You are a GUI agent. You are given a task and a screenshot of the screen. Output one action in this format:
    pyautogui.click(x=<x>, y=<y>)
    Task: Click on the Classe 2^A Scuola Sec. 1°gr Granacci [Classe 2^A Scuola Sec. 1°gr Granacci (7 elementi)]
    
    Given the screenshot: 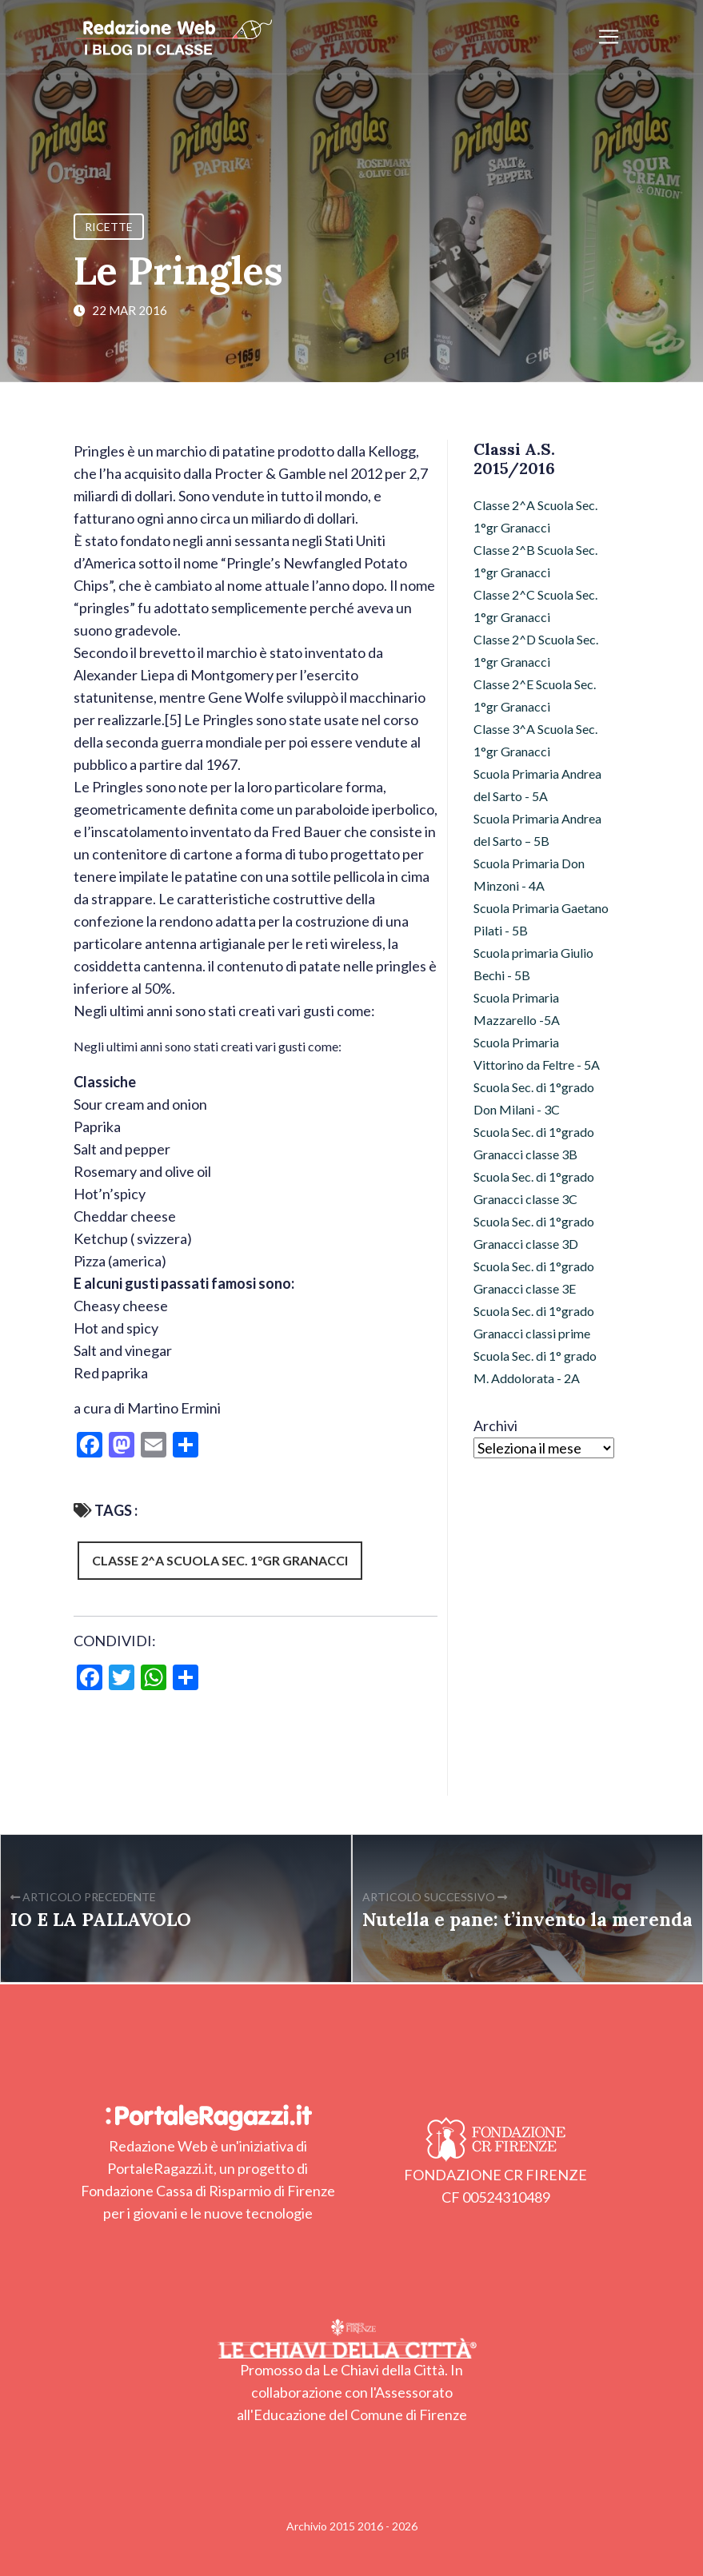 What is the action you would take?
    pyautogui.click(x=535, y=516)
    